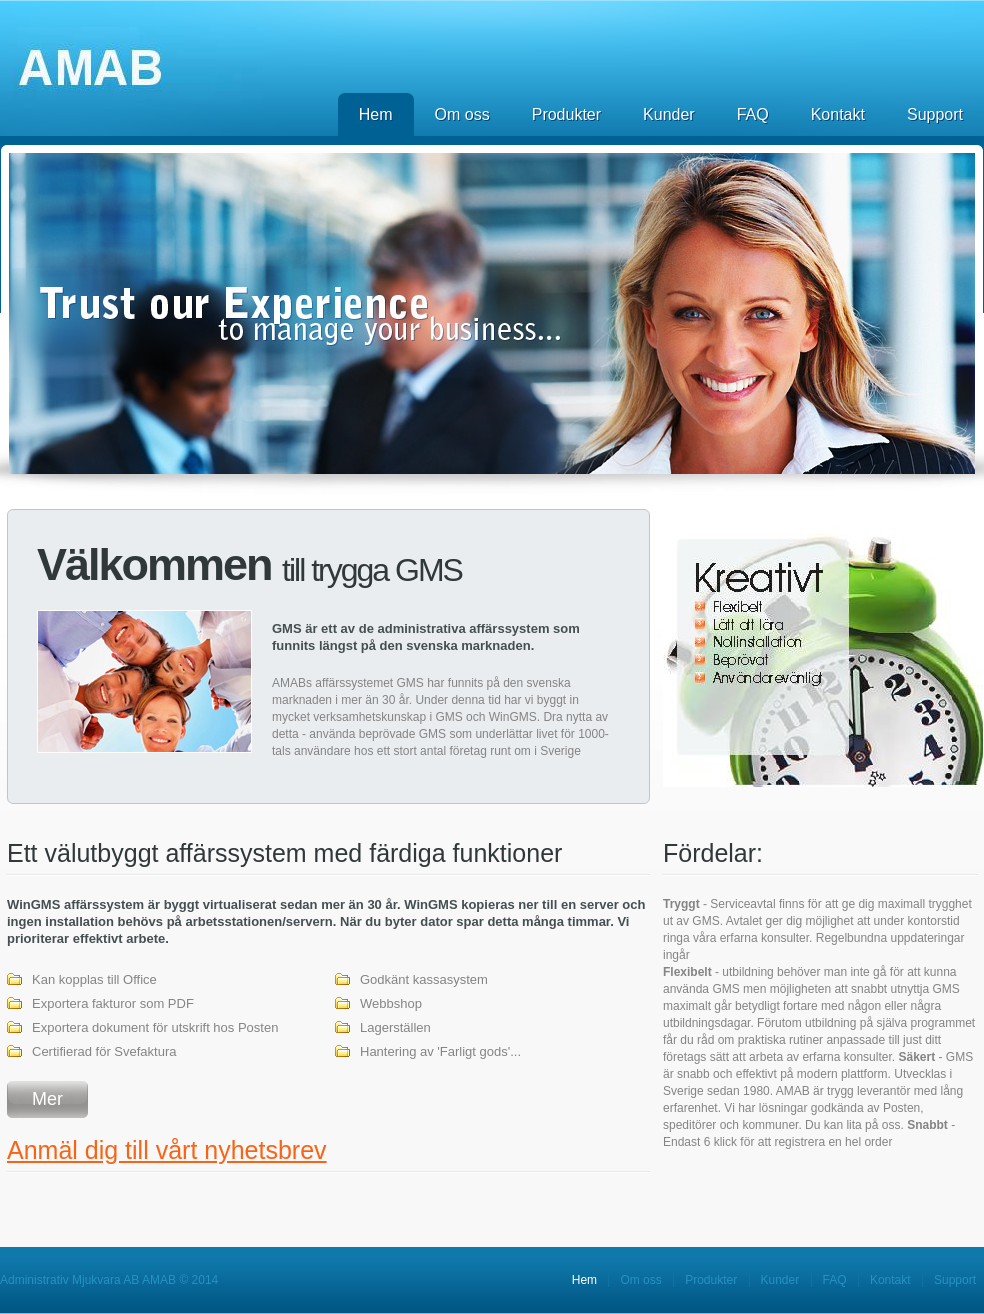 This screenshot has height=1314, width=984. What do you see at coordinates (376, 114) in the screenshot?
I see `Hem` at bounding box center [376, 114].